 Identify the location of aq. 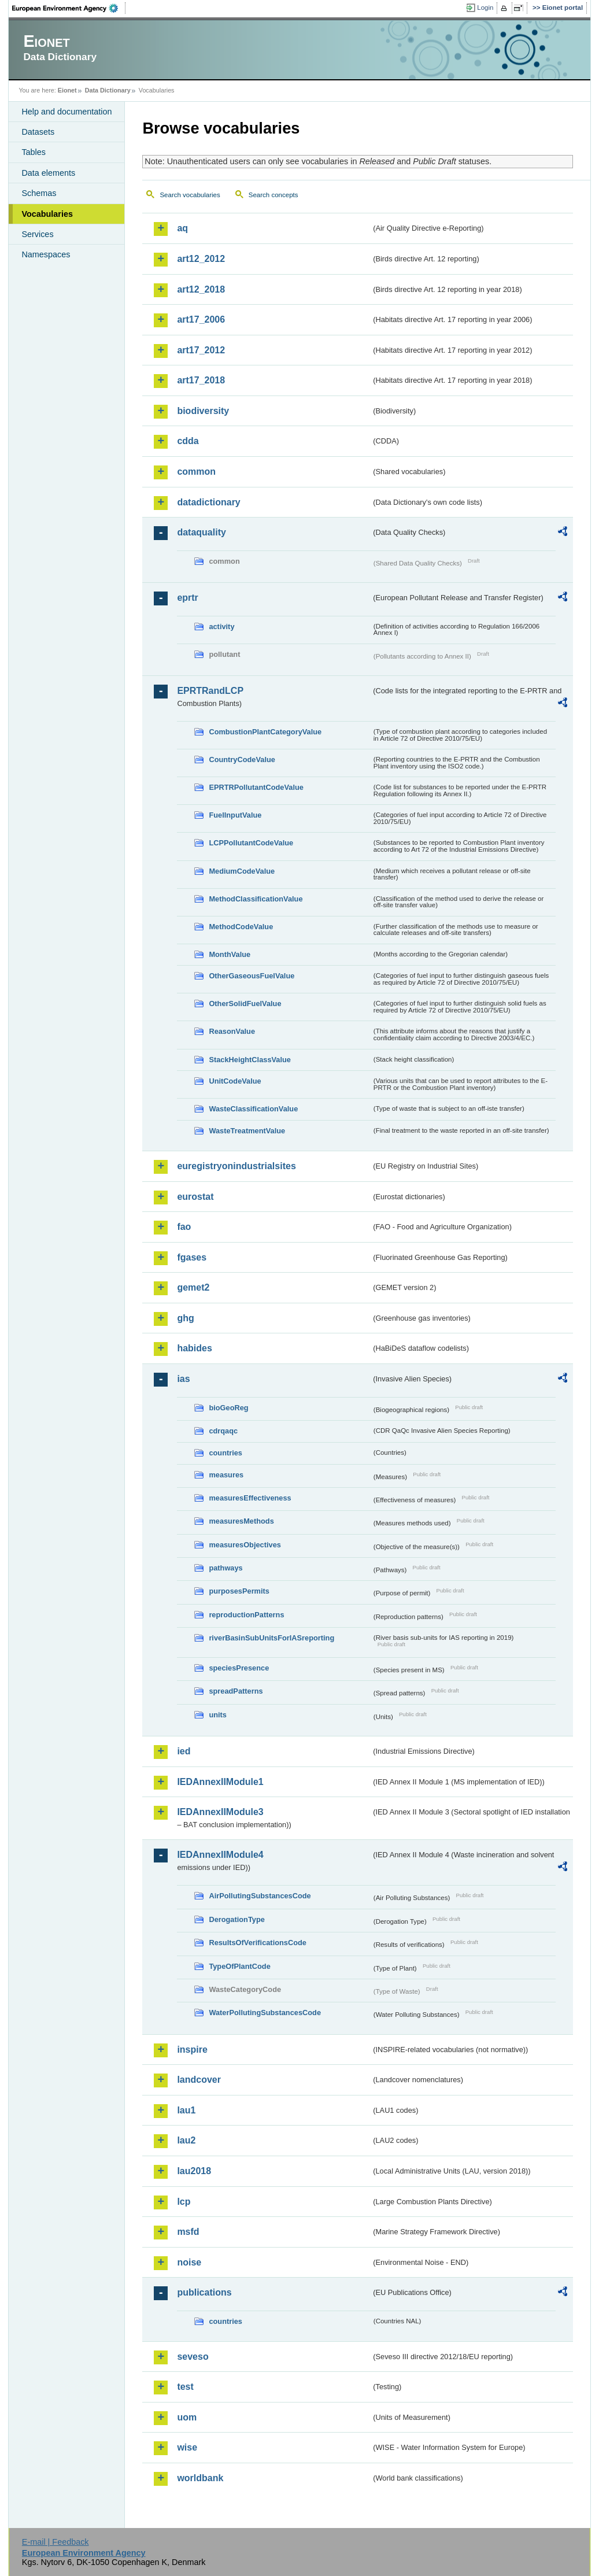
(182, 228).